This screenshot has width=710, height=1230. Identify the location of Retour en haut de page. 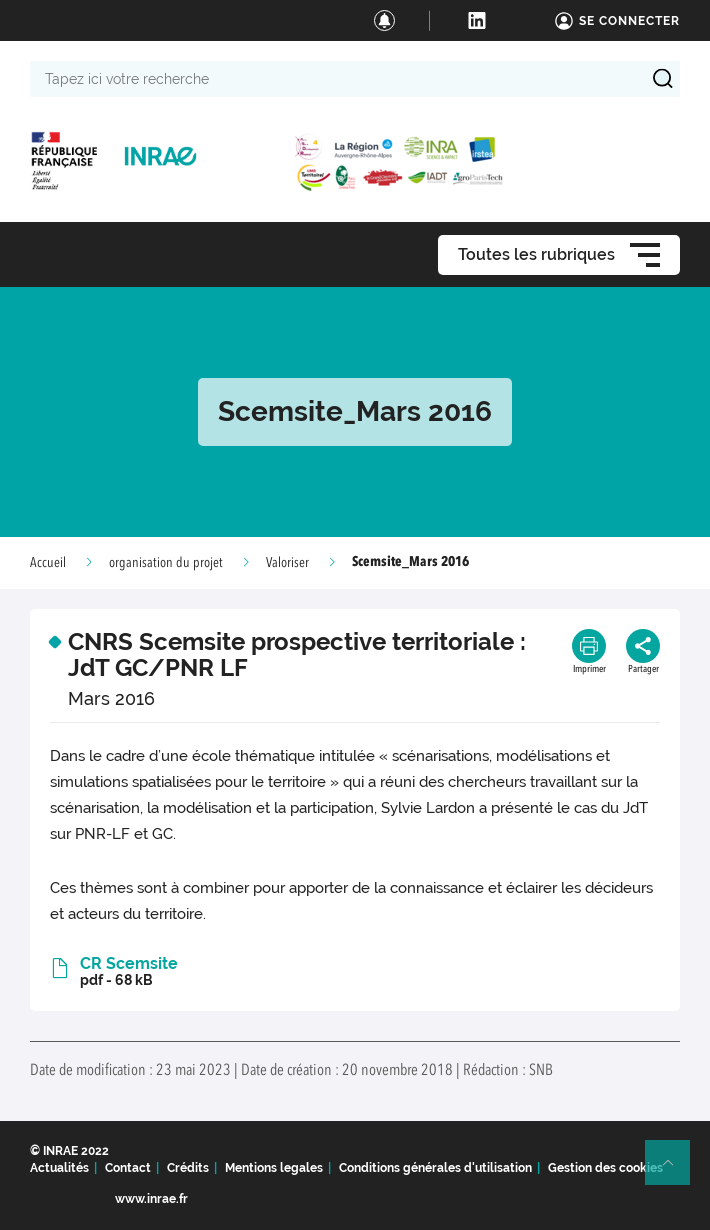
(676, 1171).